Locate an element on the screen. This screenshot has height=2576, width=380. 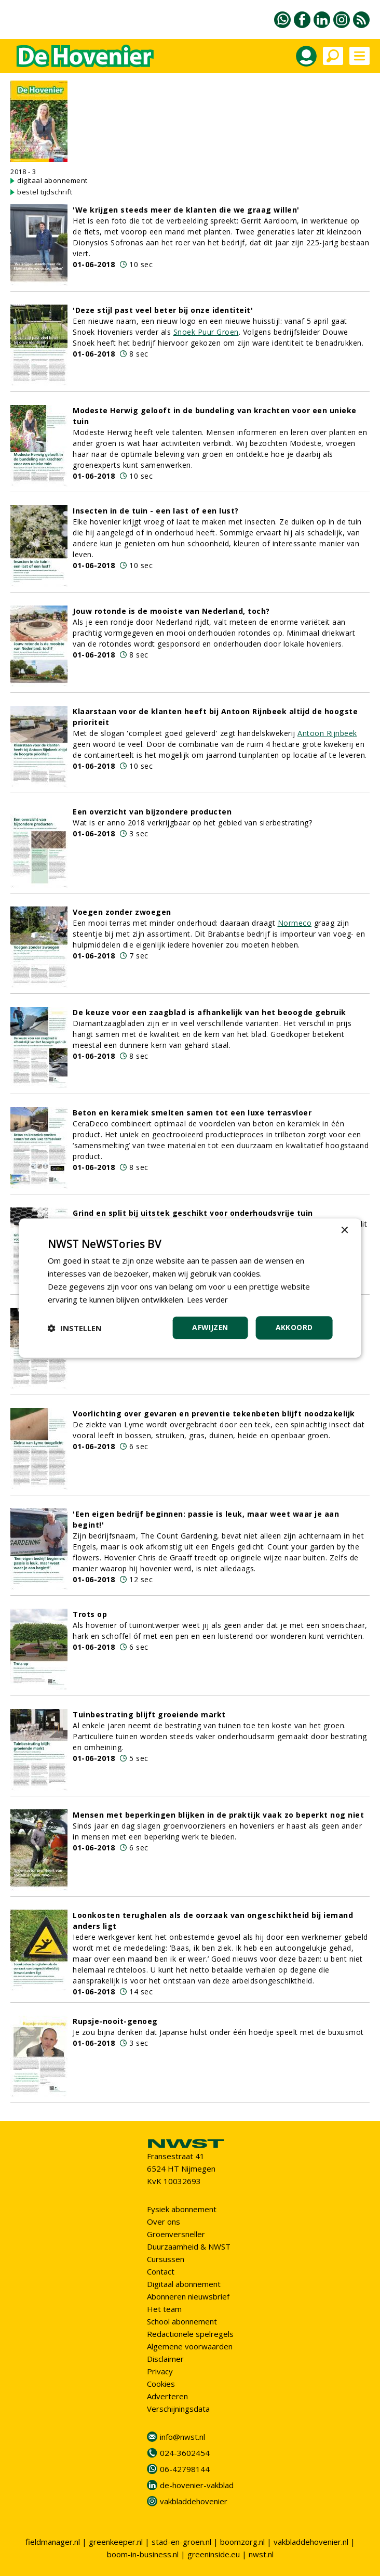
nwst.nl is located at coordinates (261, 2554).